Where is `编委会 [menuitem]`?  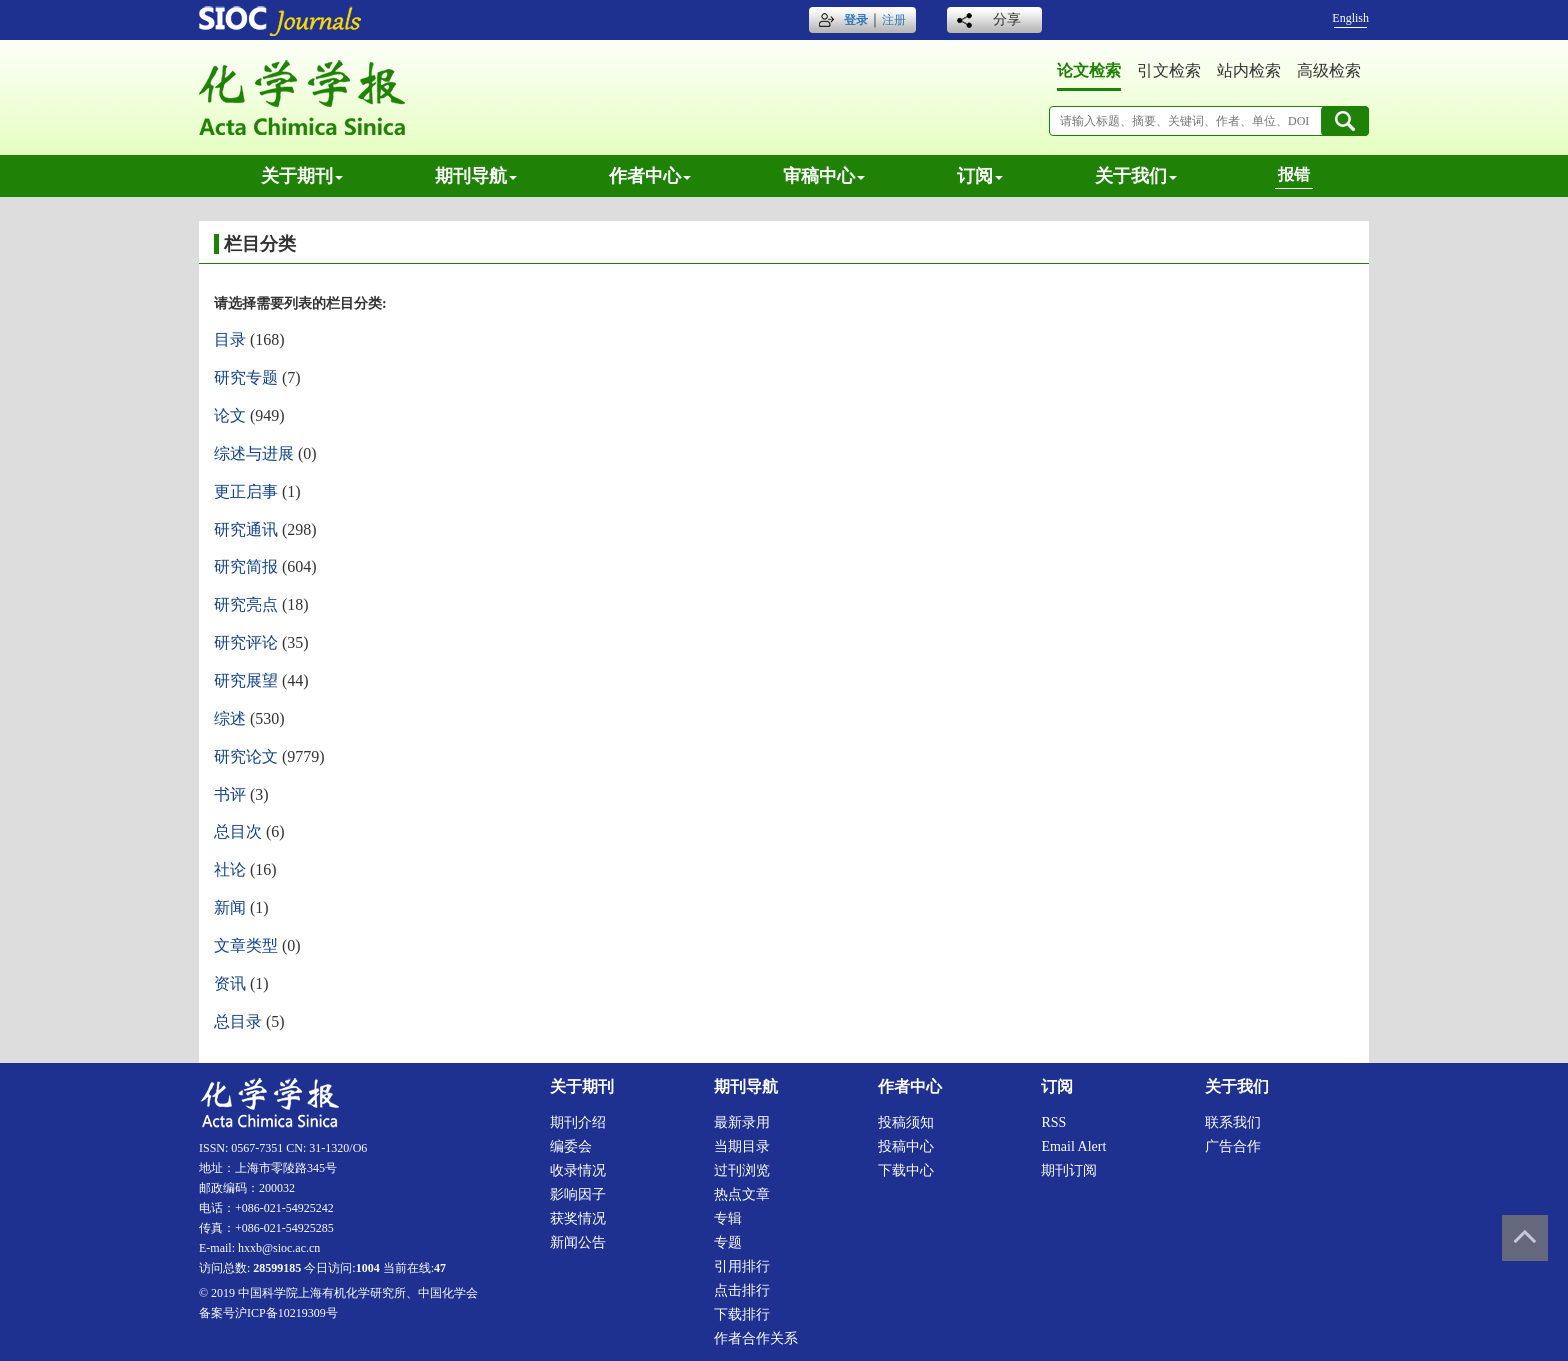
编委会 [menuitem] is located at coordinates (571, 1146).